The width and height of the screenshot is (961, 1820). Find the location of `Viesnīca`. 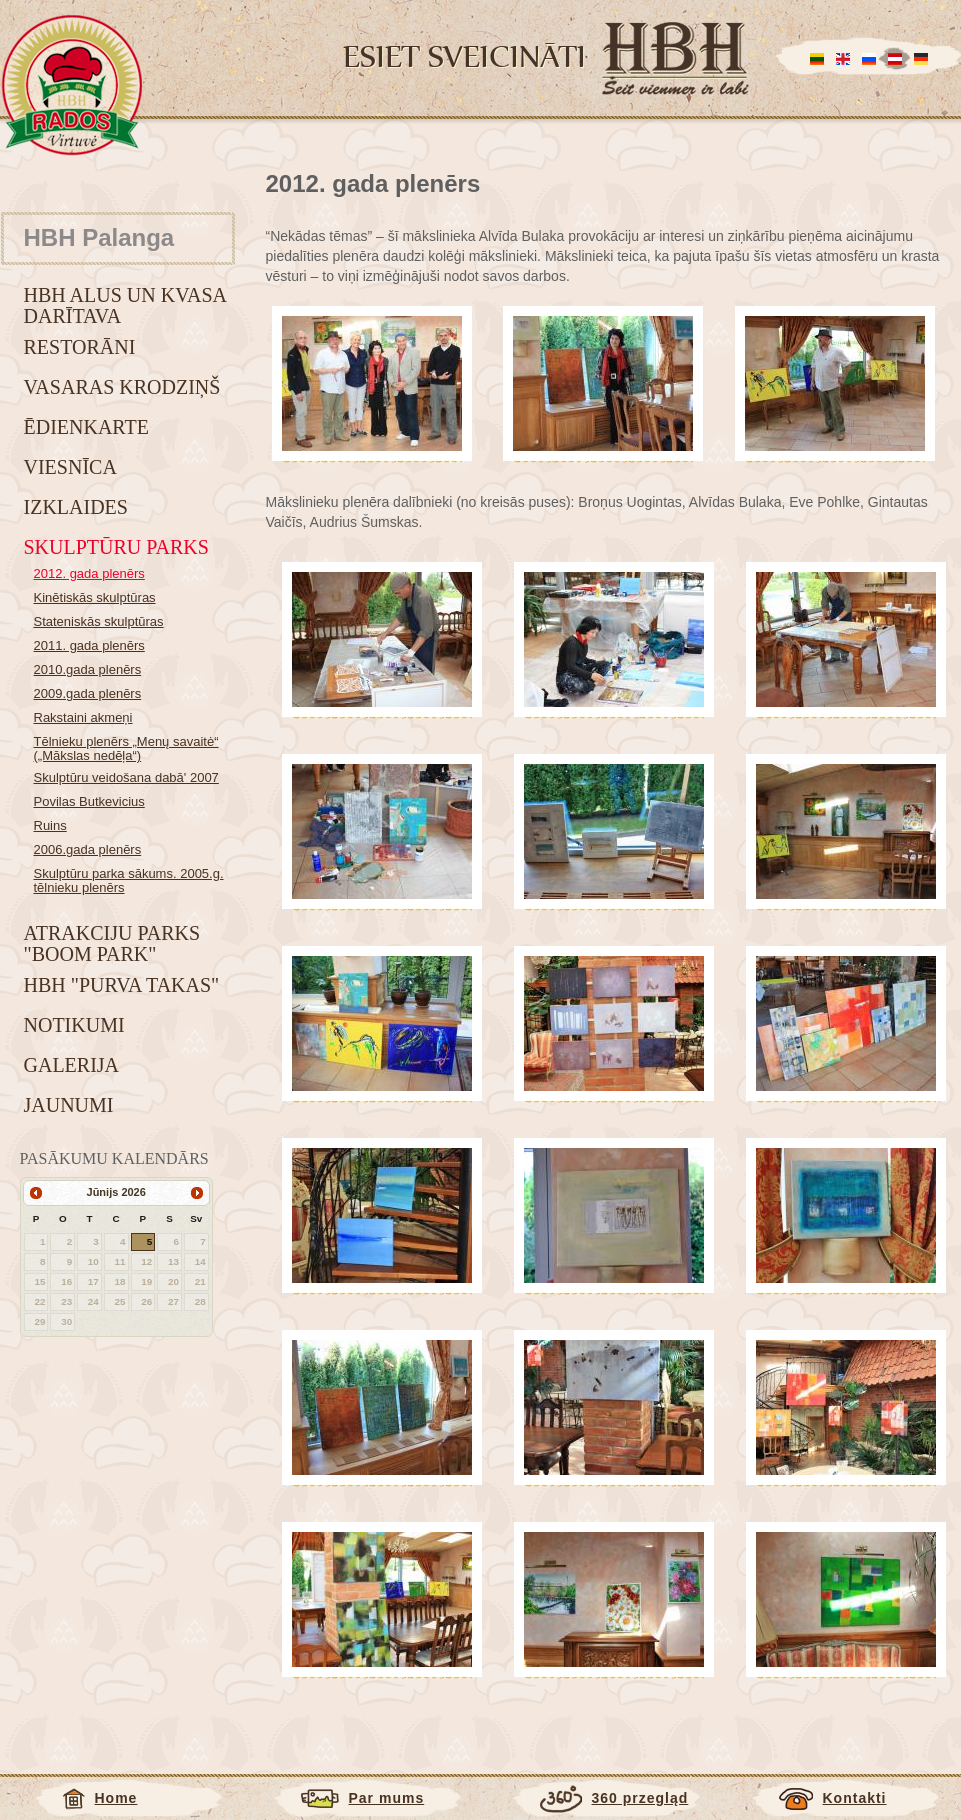

Viesnīca is located at coordinates (70, 467).